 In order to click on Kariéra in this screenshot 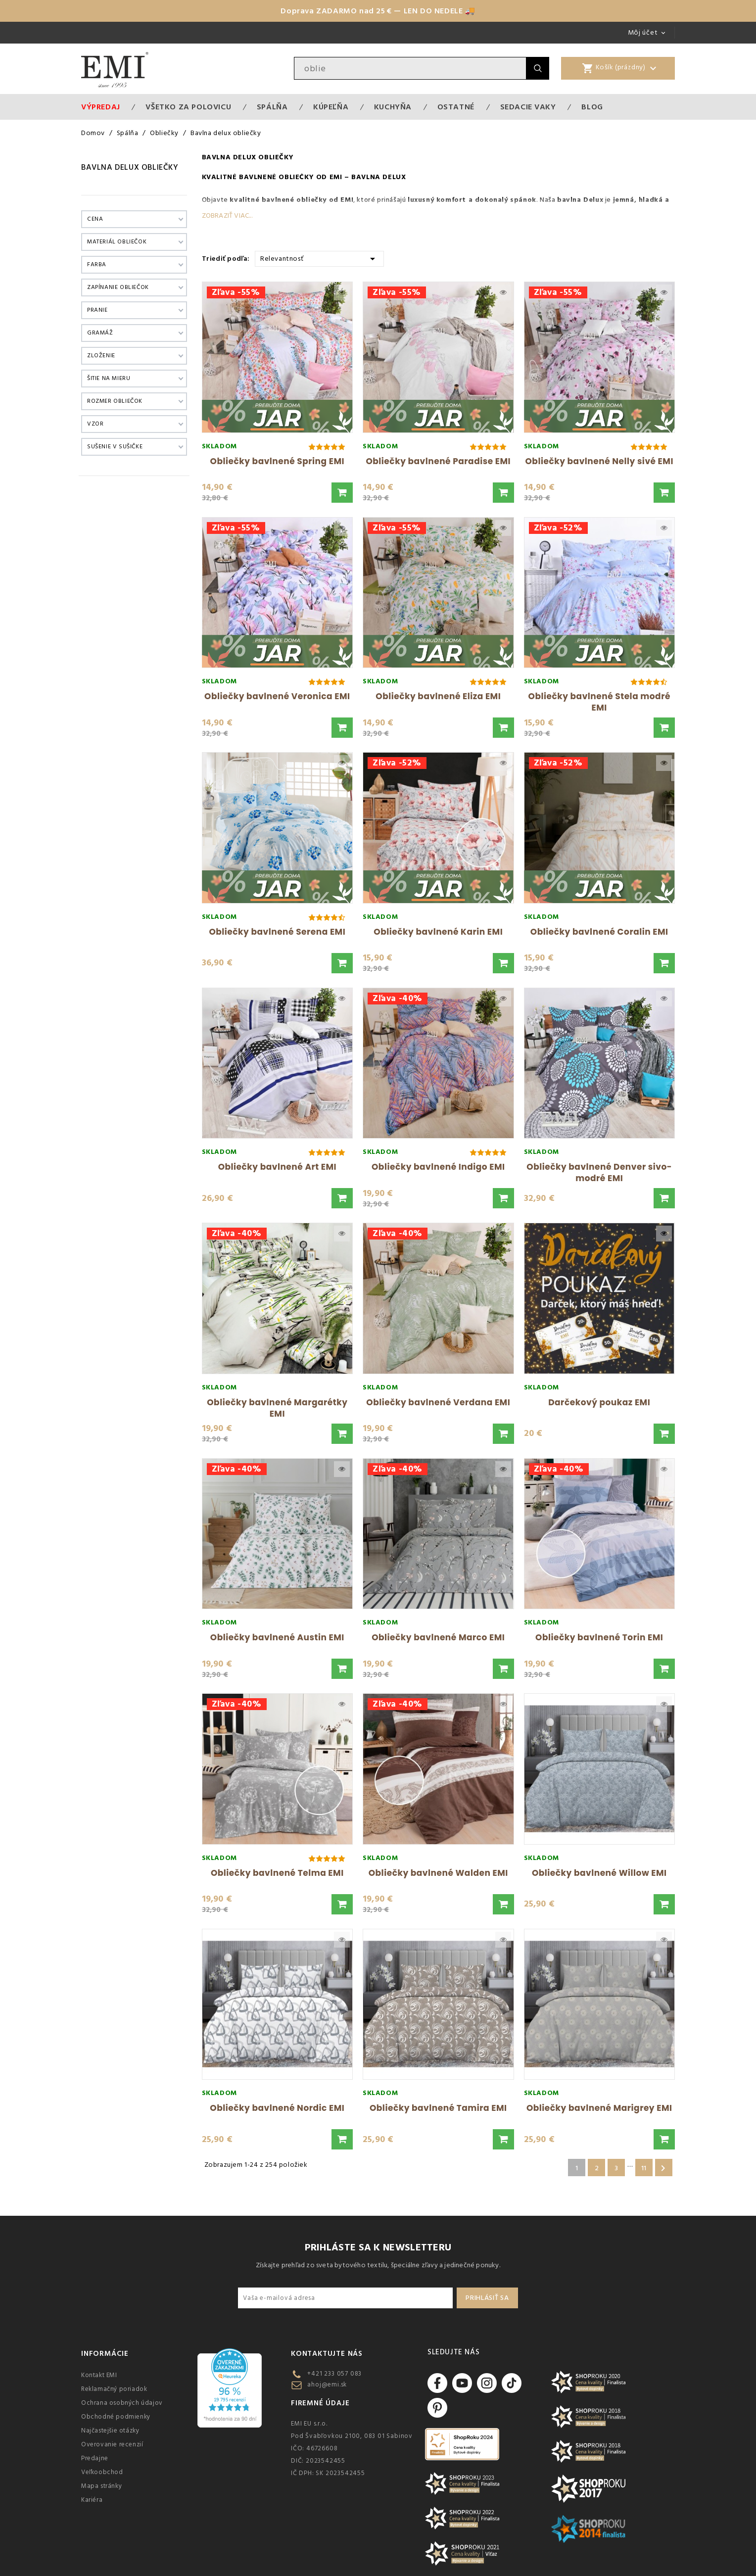, I will do `click(91, 2499)`.